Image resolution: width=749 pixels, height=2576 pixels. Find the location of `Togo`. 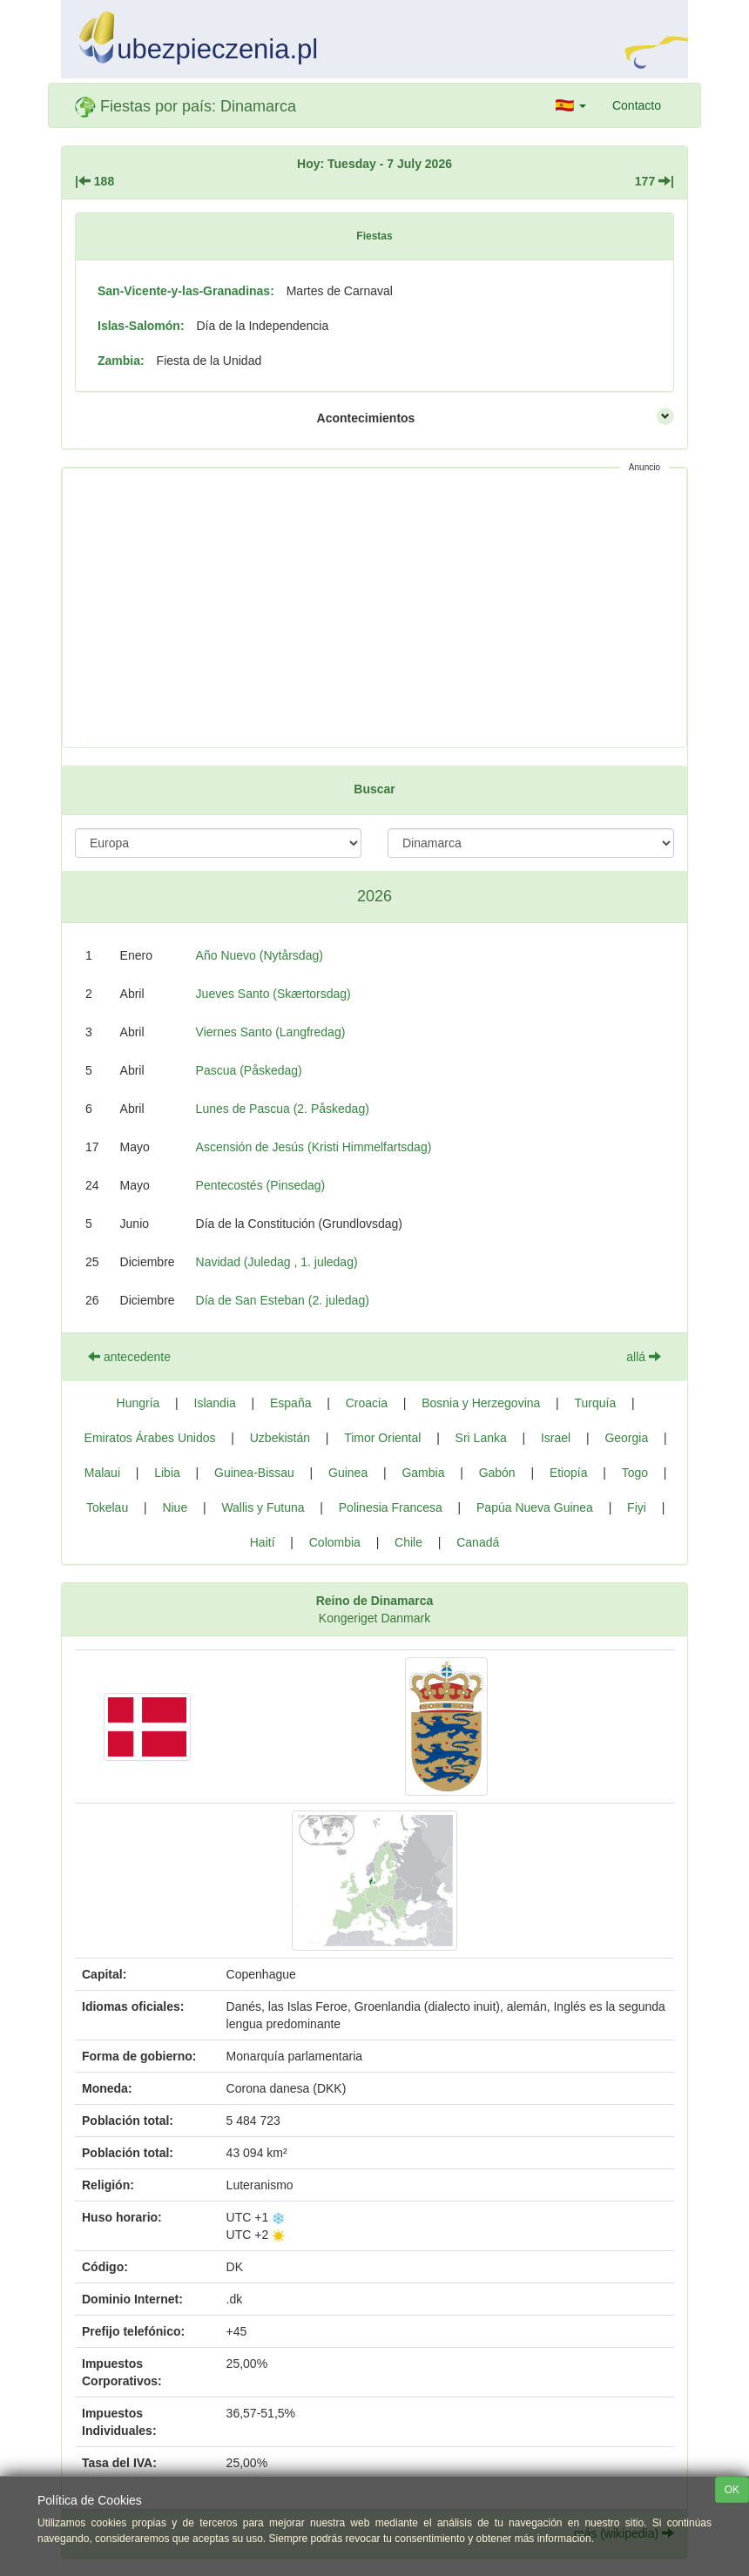

Togo is located at coordinates (635, 1473).